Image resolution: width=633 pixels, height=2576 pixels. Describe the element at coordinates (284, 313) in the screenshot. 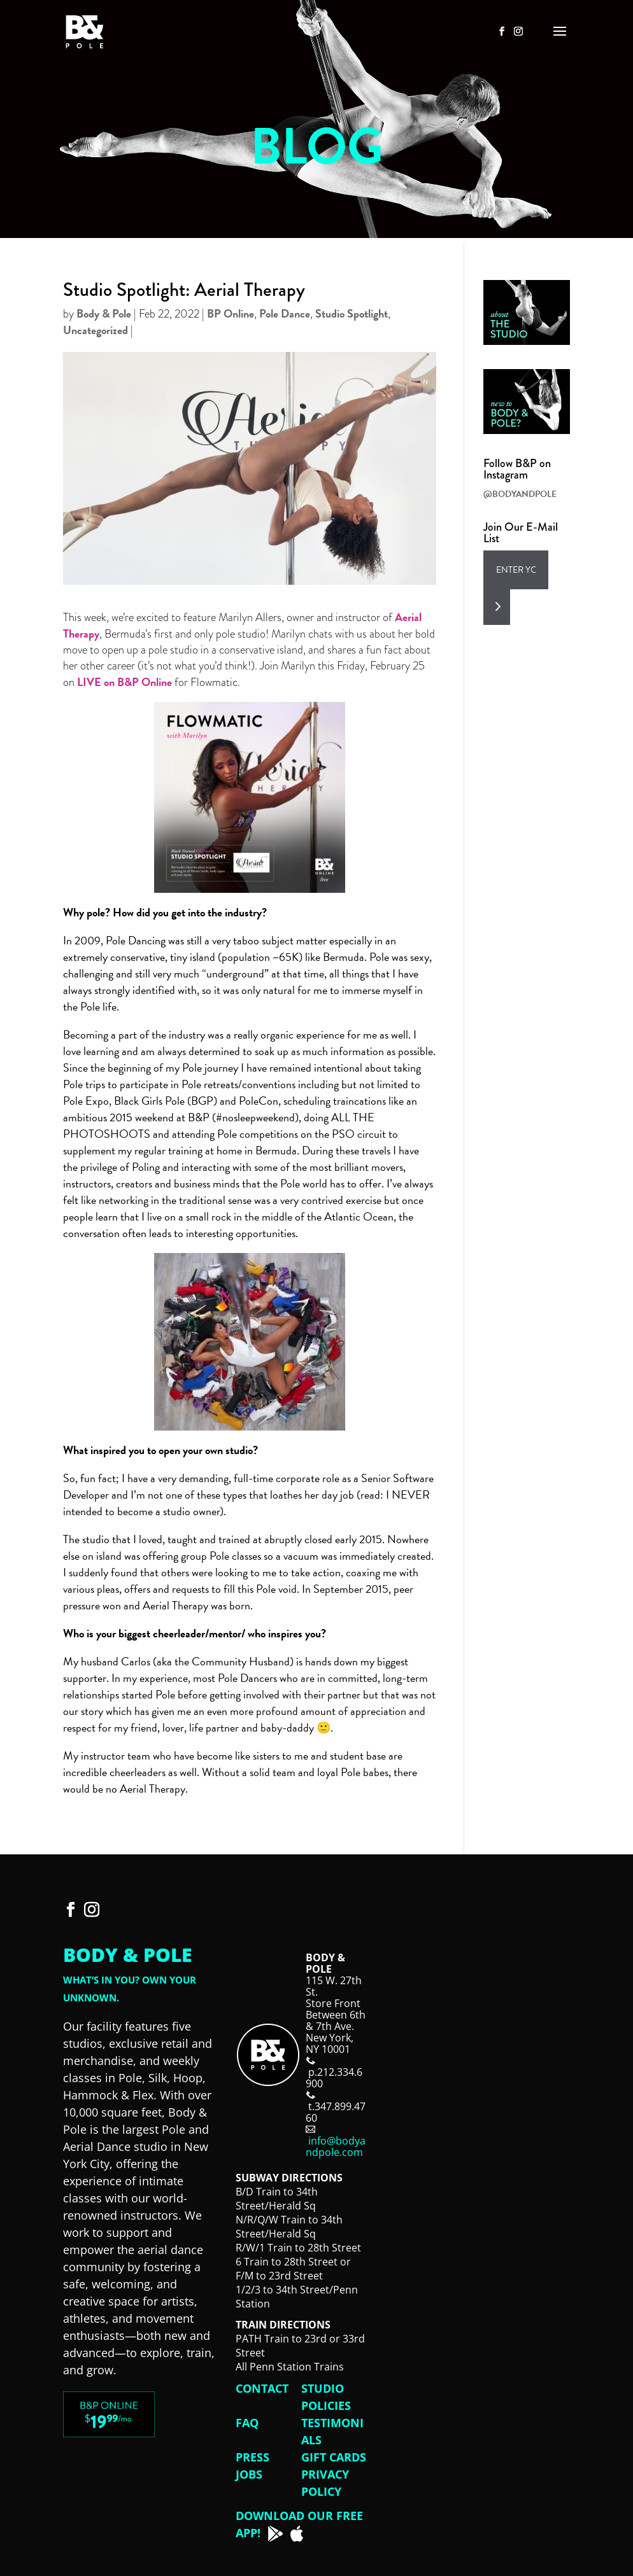

I see `Pole Dance` at that location.